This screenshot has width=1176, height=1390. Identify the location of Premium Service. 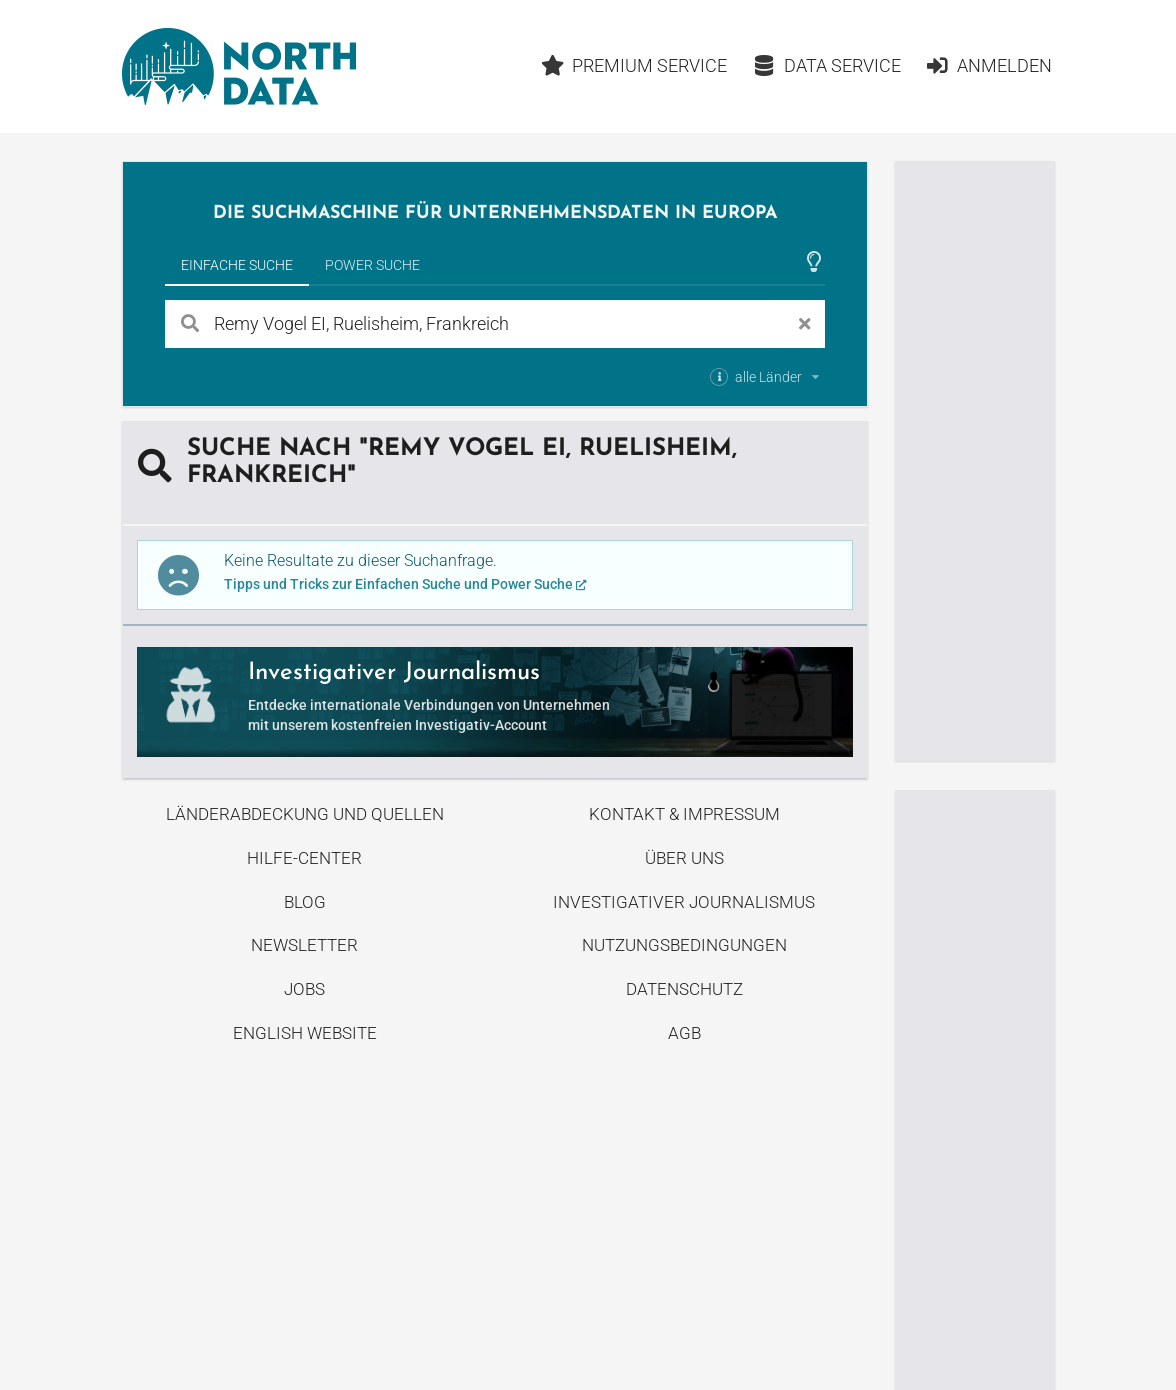
(634, 65).